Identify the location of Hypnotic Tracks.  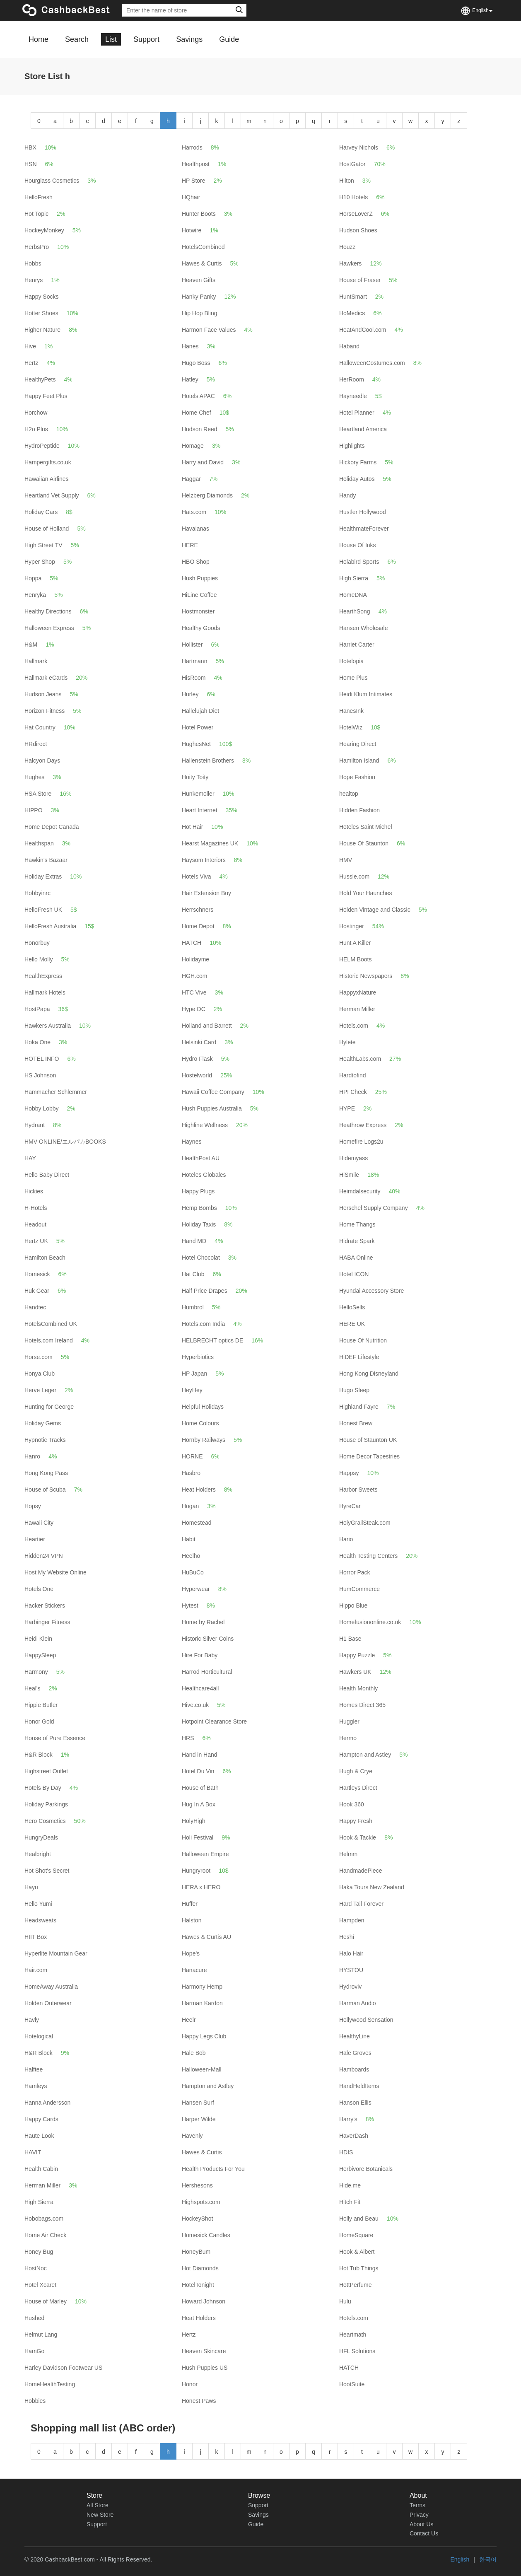
(45, 1439).